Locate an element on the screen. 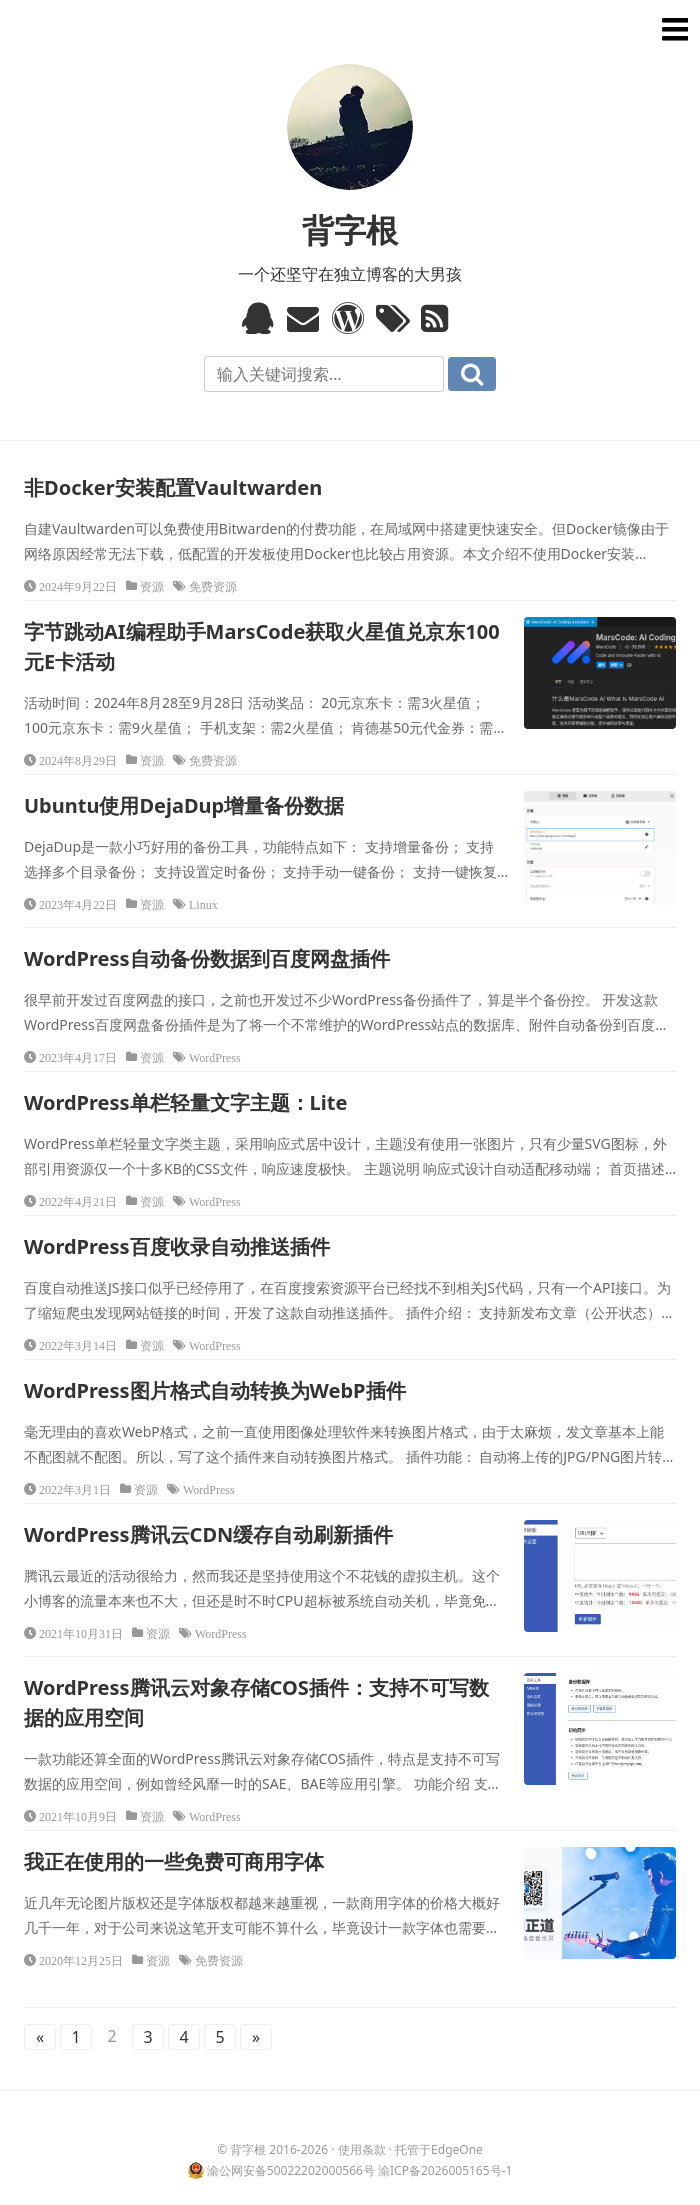 Image resolution: width=700 pixels, height=2205 pixels. 搜索 is located at coordinates (472, 374).